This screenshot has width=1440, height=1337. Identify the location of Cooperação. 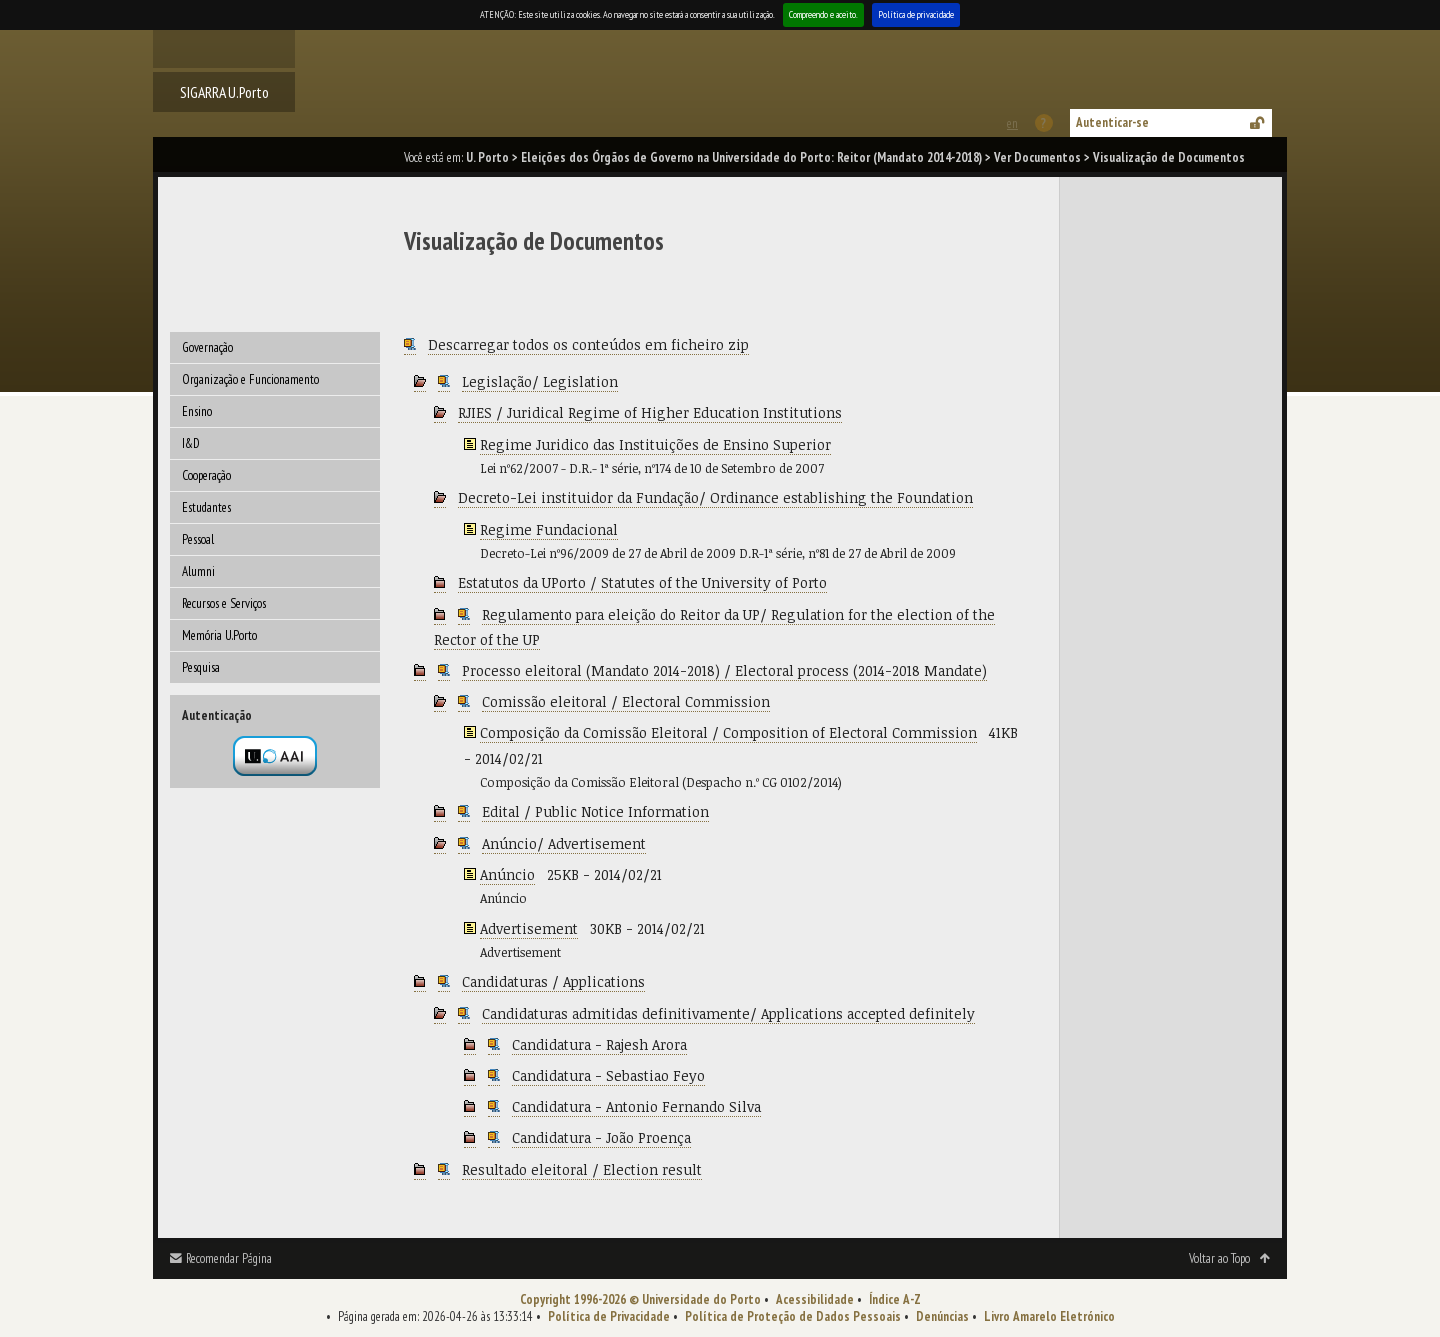
(206, 475).